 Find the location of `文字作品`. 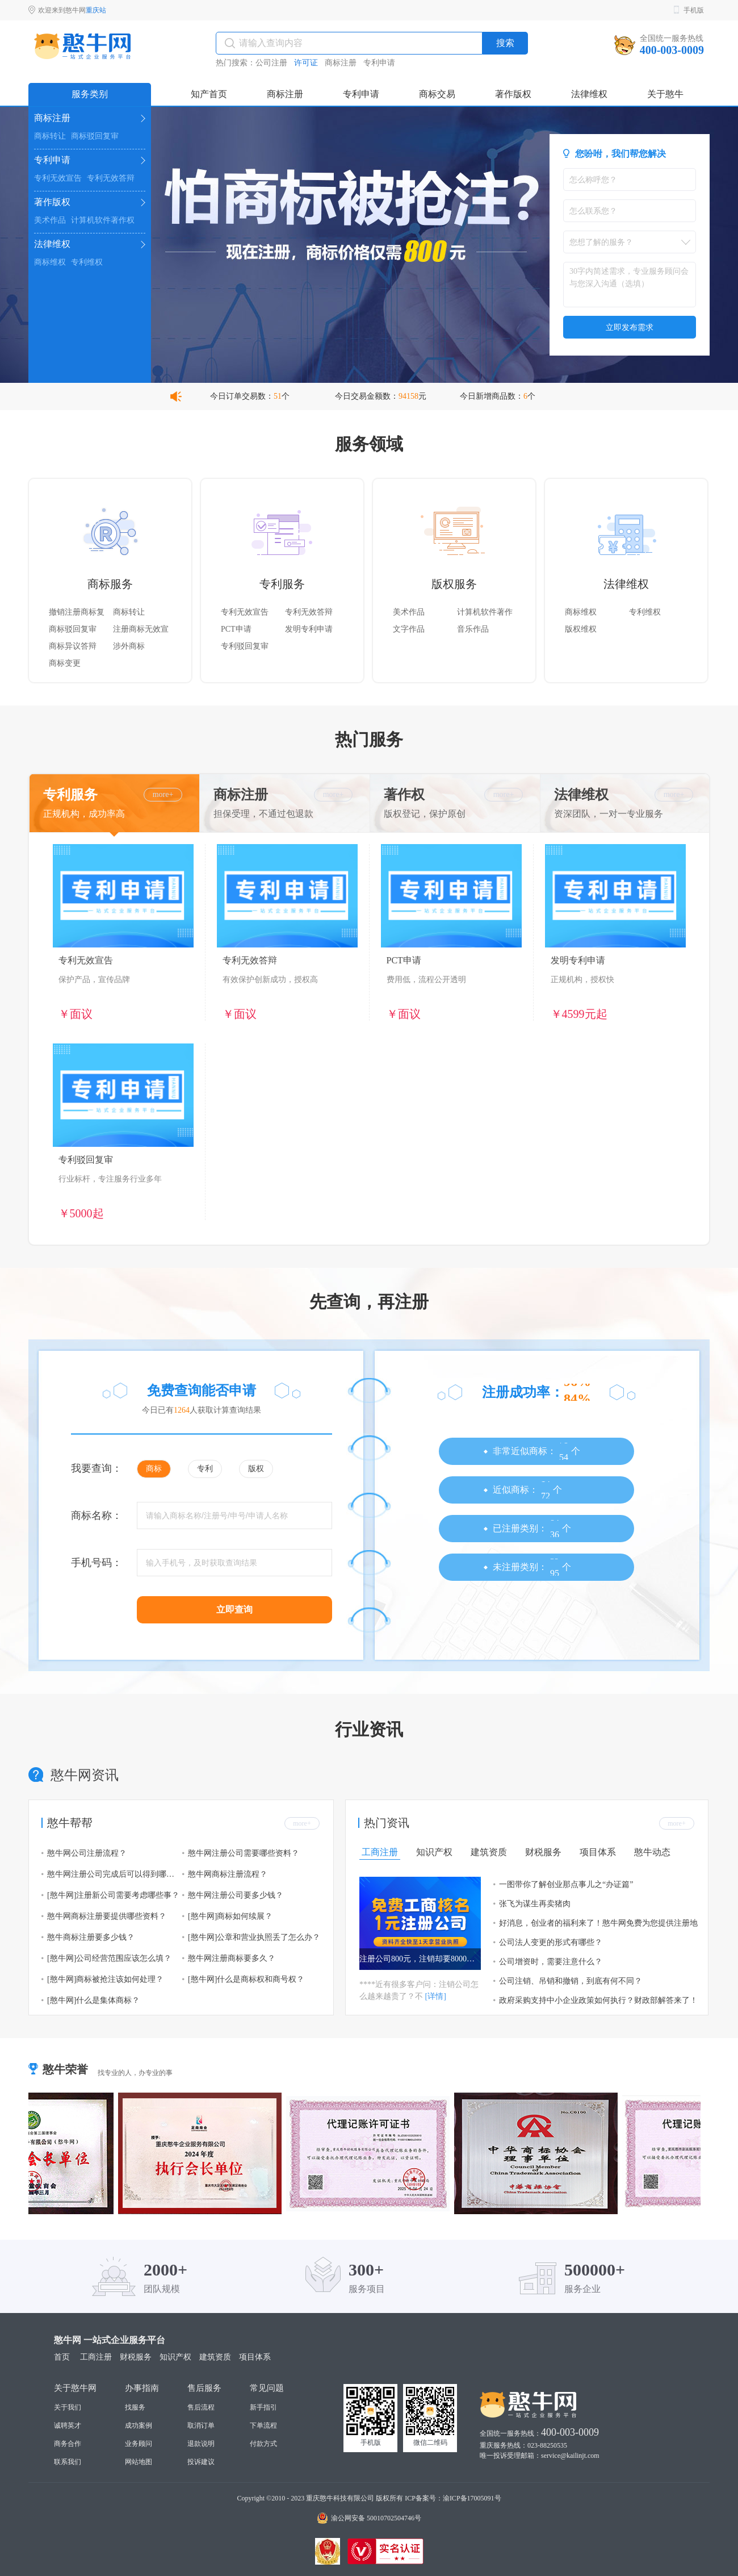

文字作品 is located at coordinates (409, 629).